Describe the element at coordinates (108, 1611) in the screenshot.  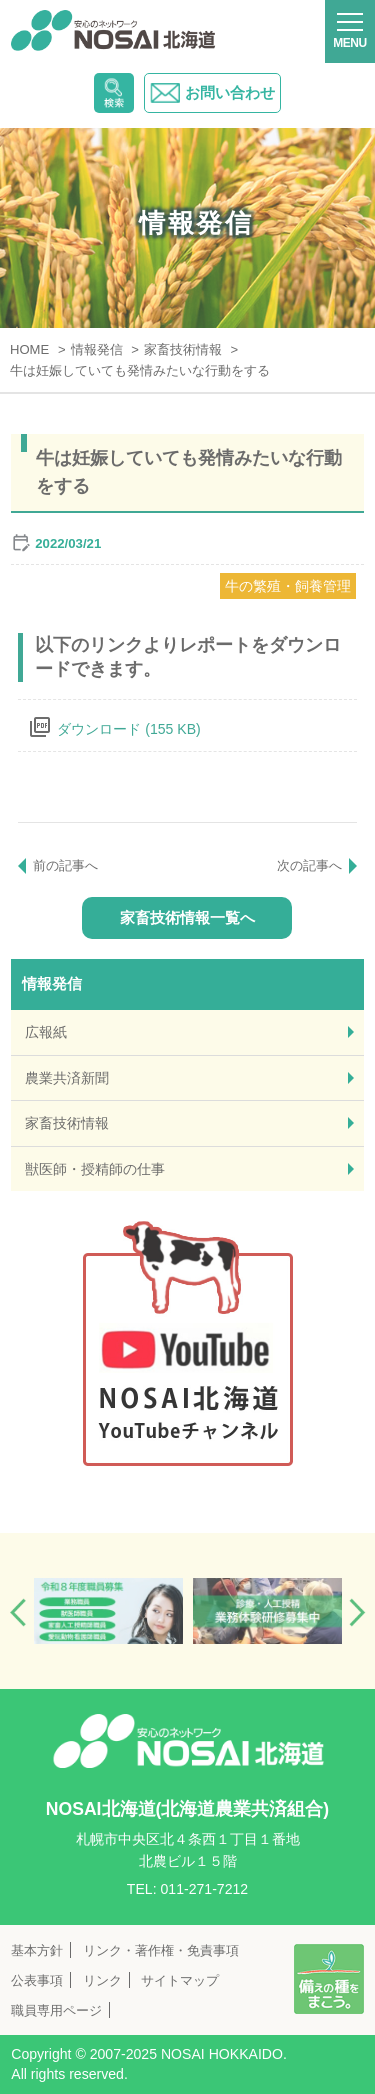
I see `[option]` at that location.